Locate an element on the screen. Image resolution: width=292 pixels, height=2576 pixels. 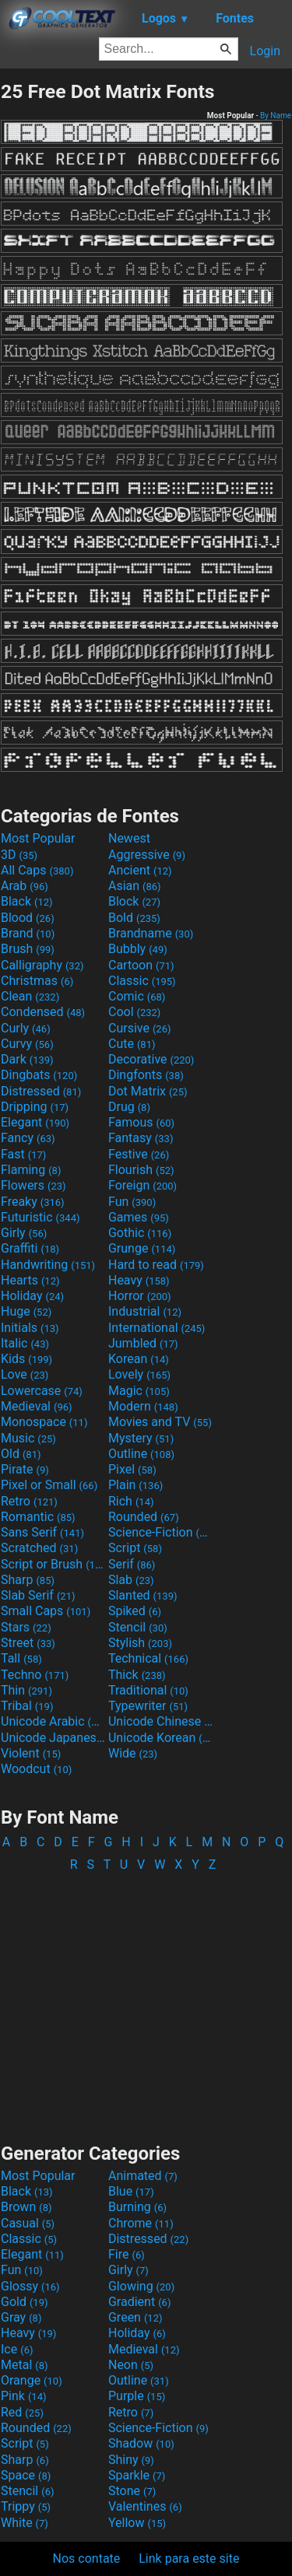
Foreign is located at coordinates (142, 1185).